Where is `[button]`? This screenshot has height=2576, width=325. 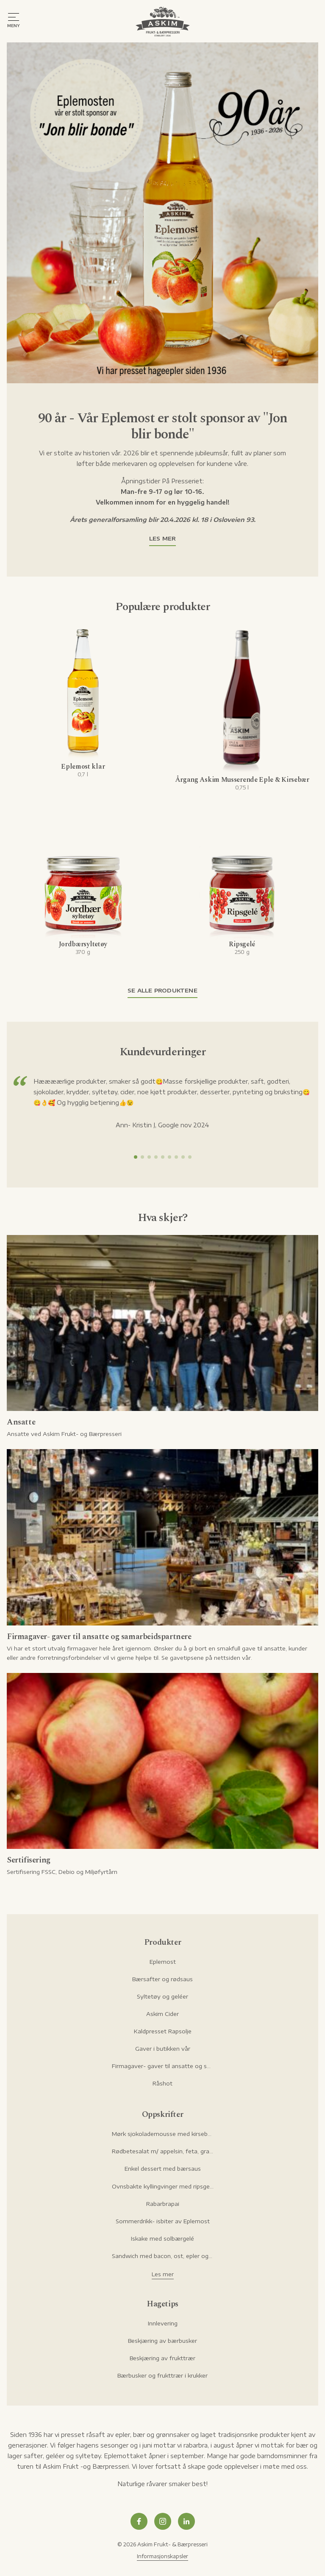
[button] is located at coordinates (135, 1157).